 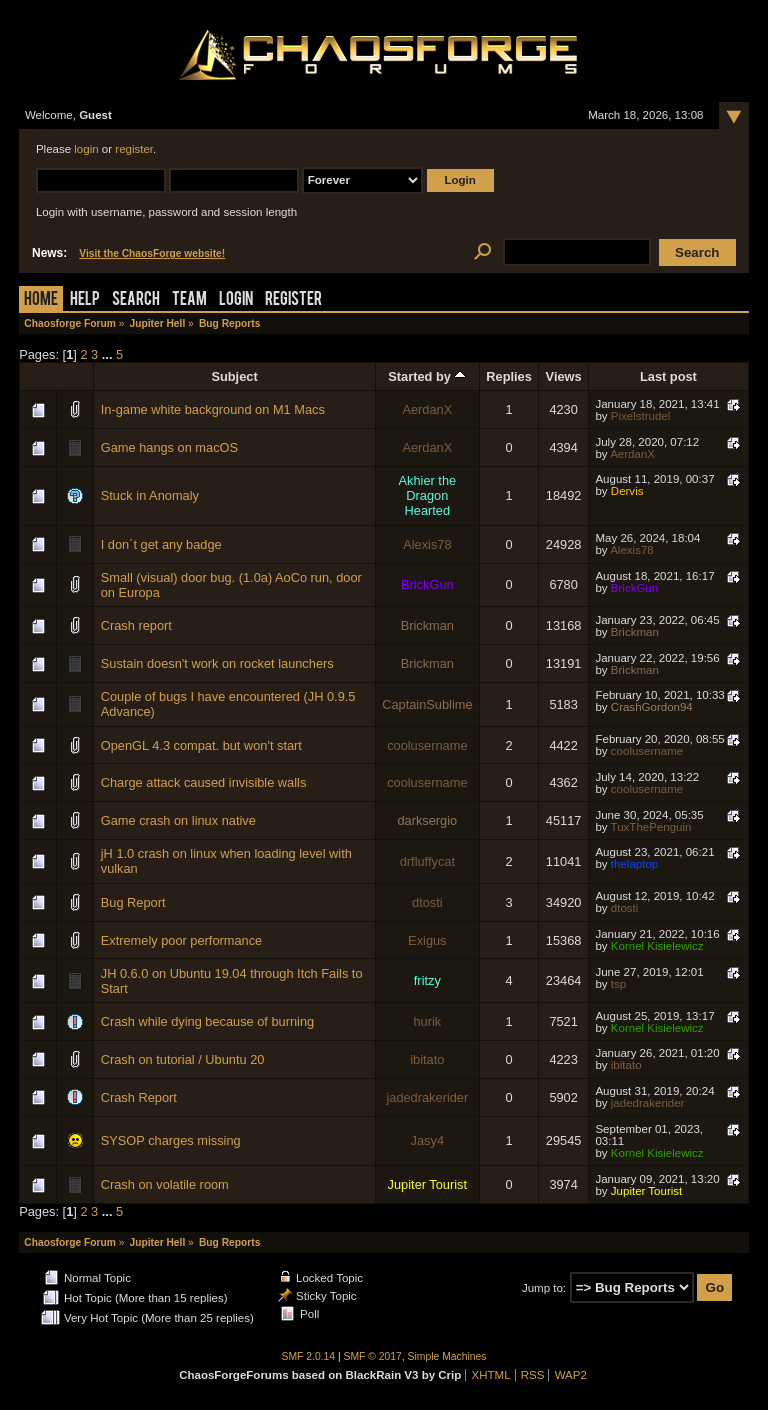 What do you see at coordinates (427, 584) in the screenshot?
I see `BrickGun` at bounding box center [427, 584].